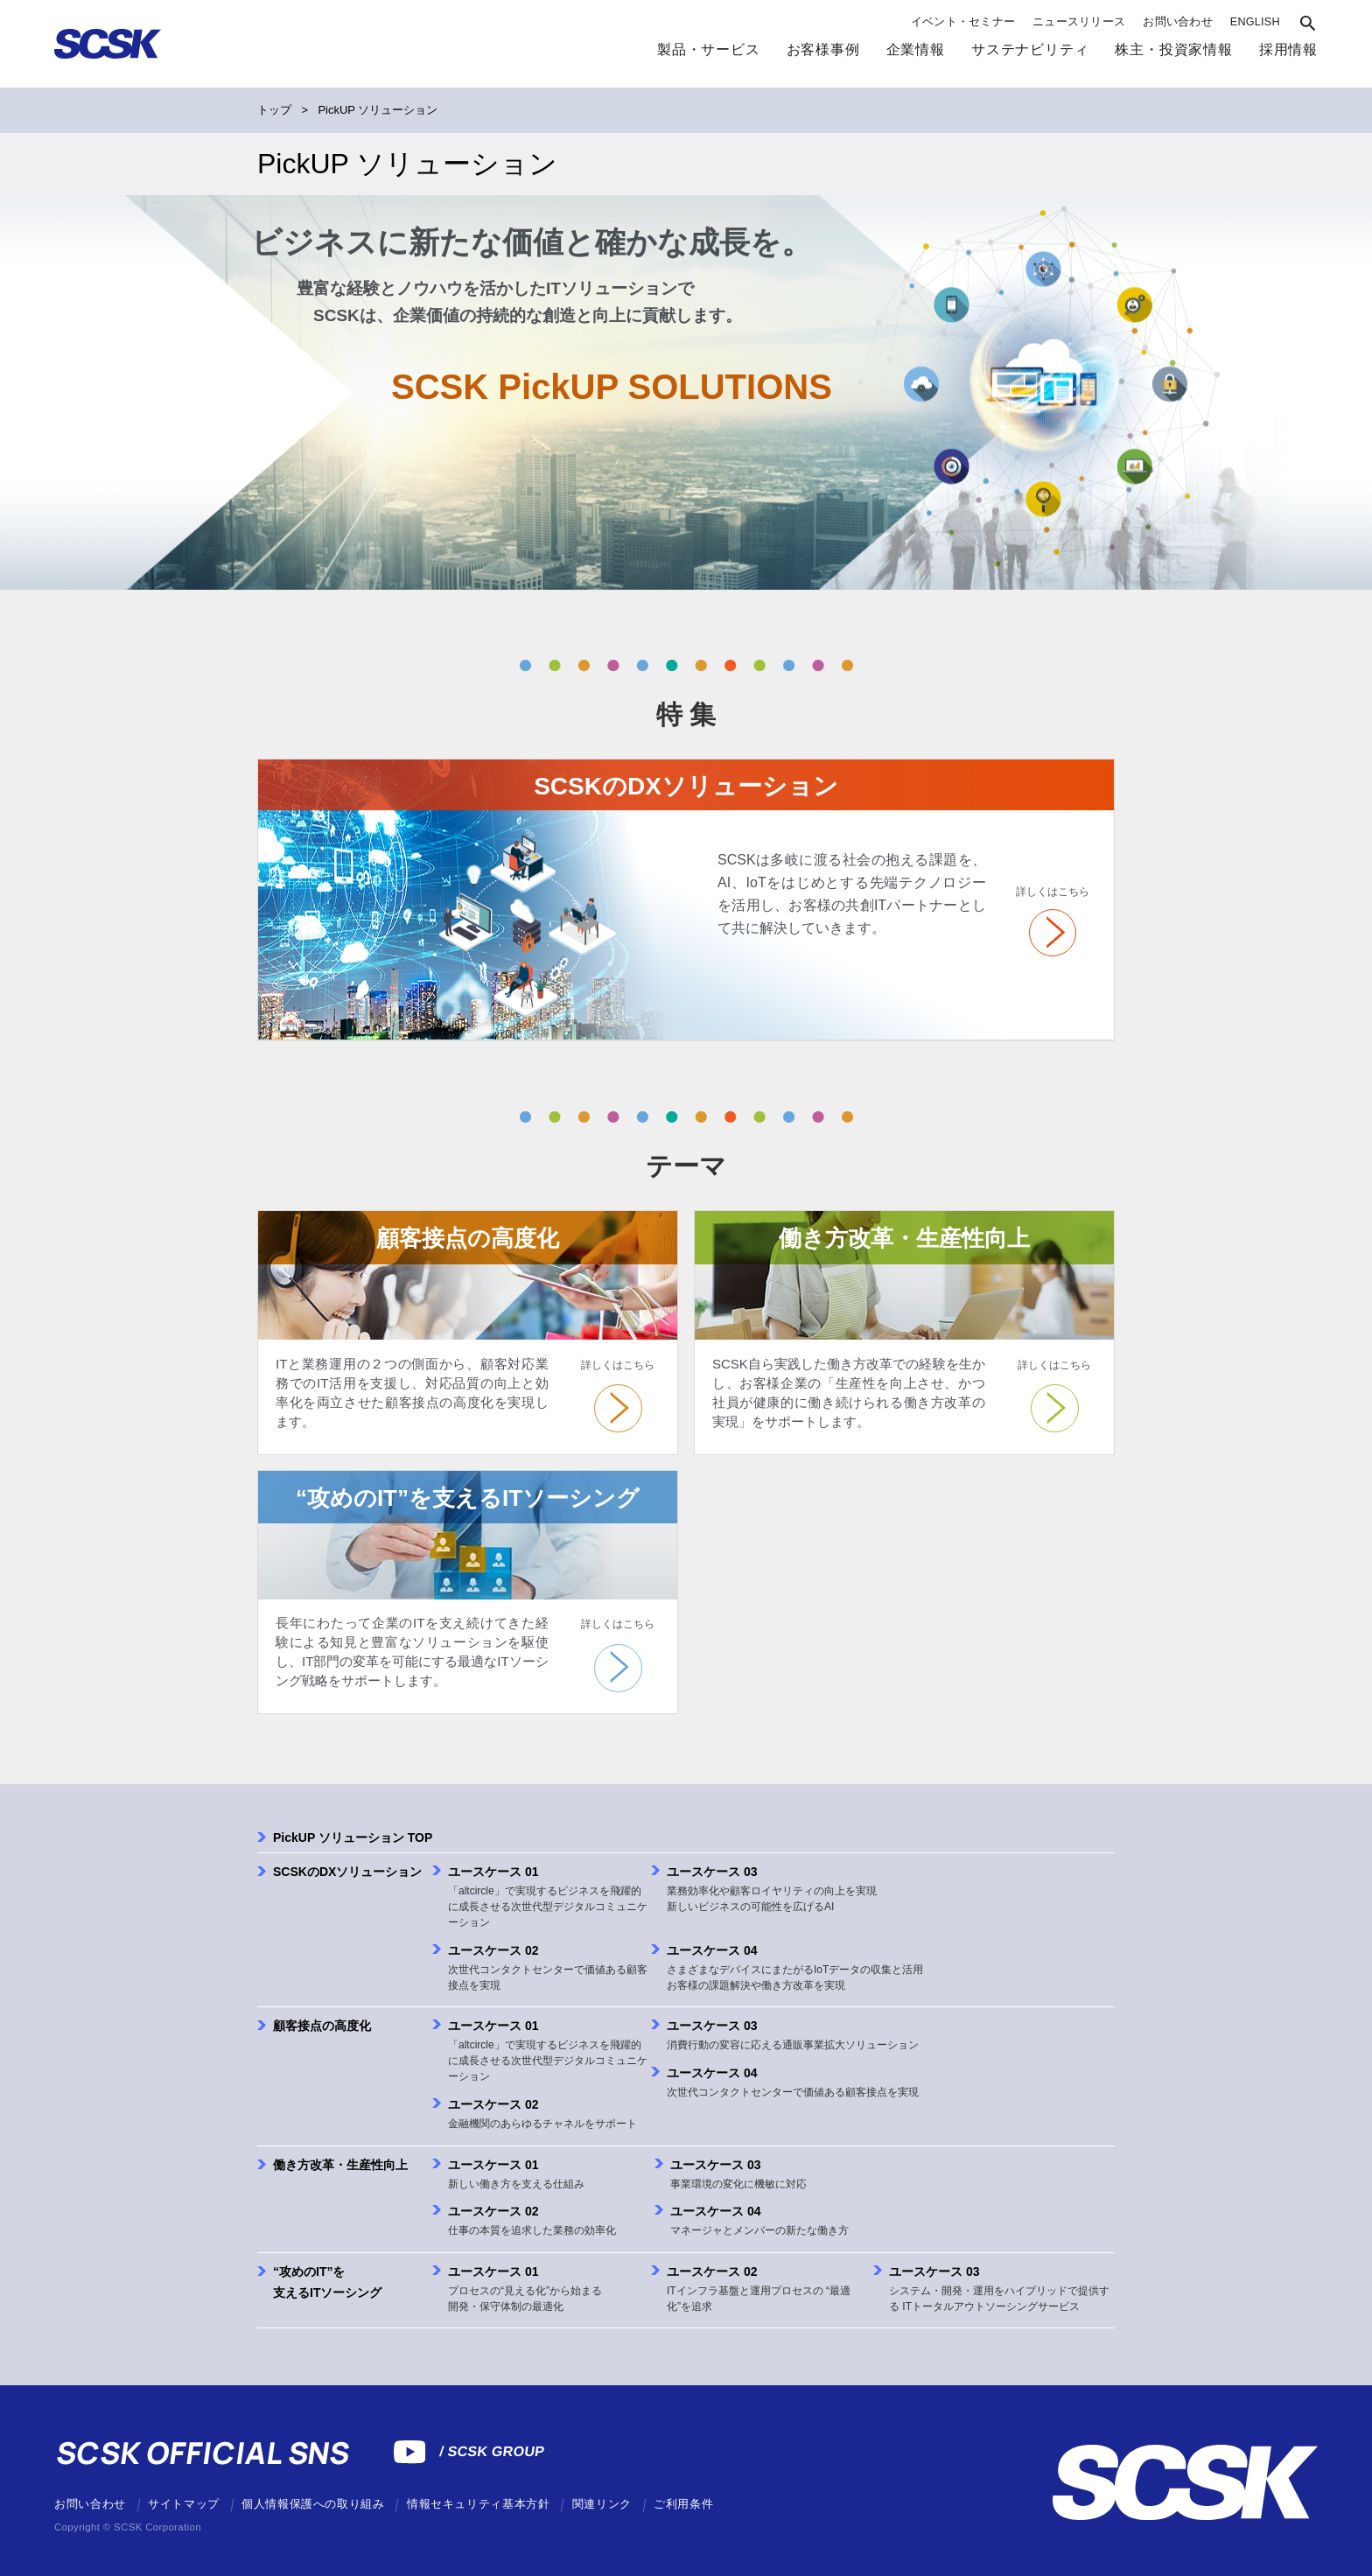  Describe the element at coordinates (274, 109) in the screenshot. I see `トップ` at that location.